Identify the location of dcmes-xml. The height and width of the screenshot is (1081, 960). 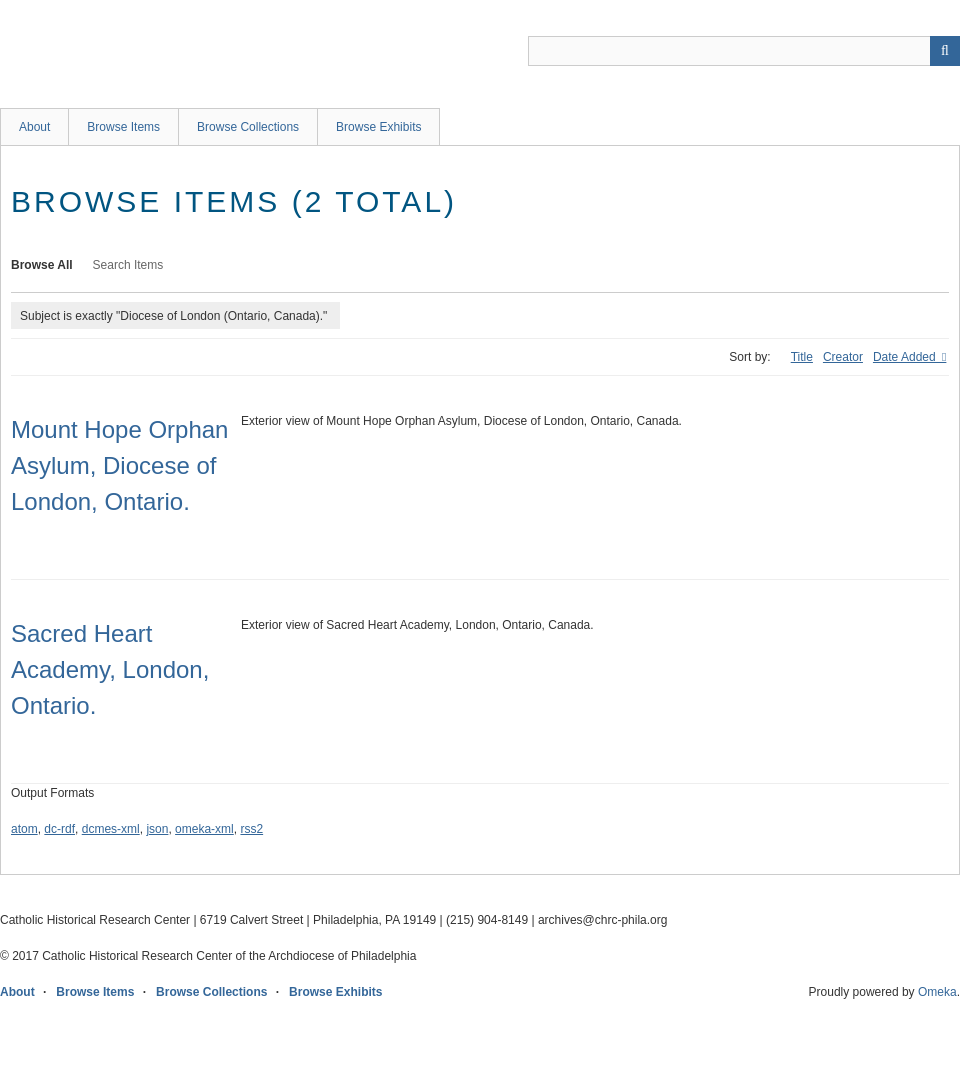
(111, 829).